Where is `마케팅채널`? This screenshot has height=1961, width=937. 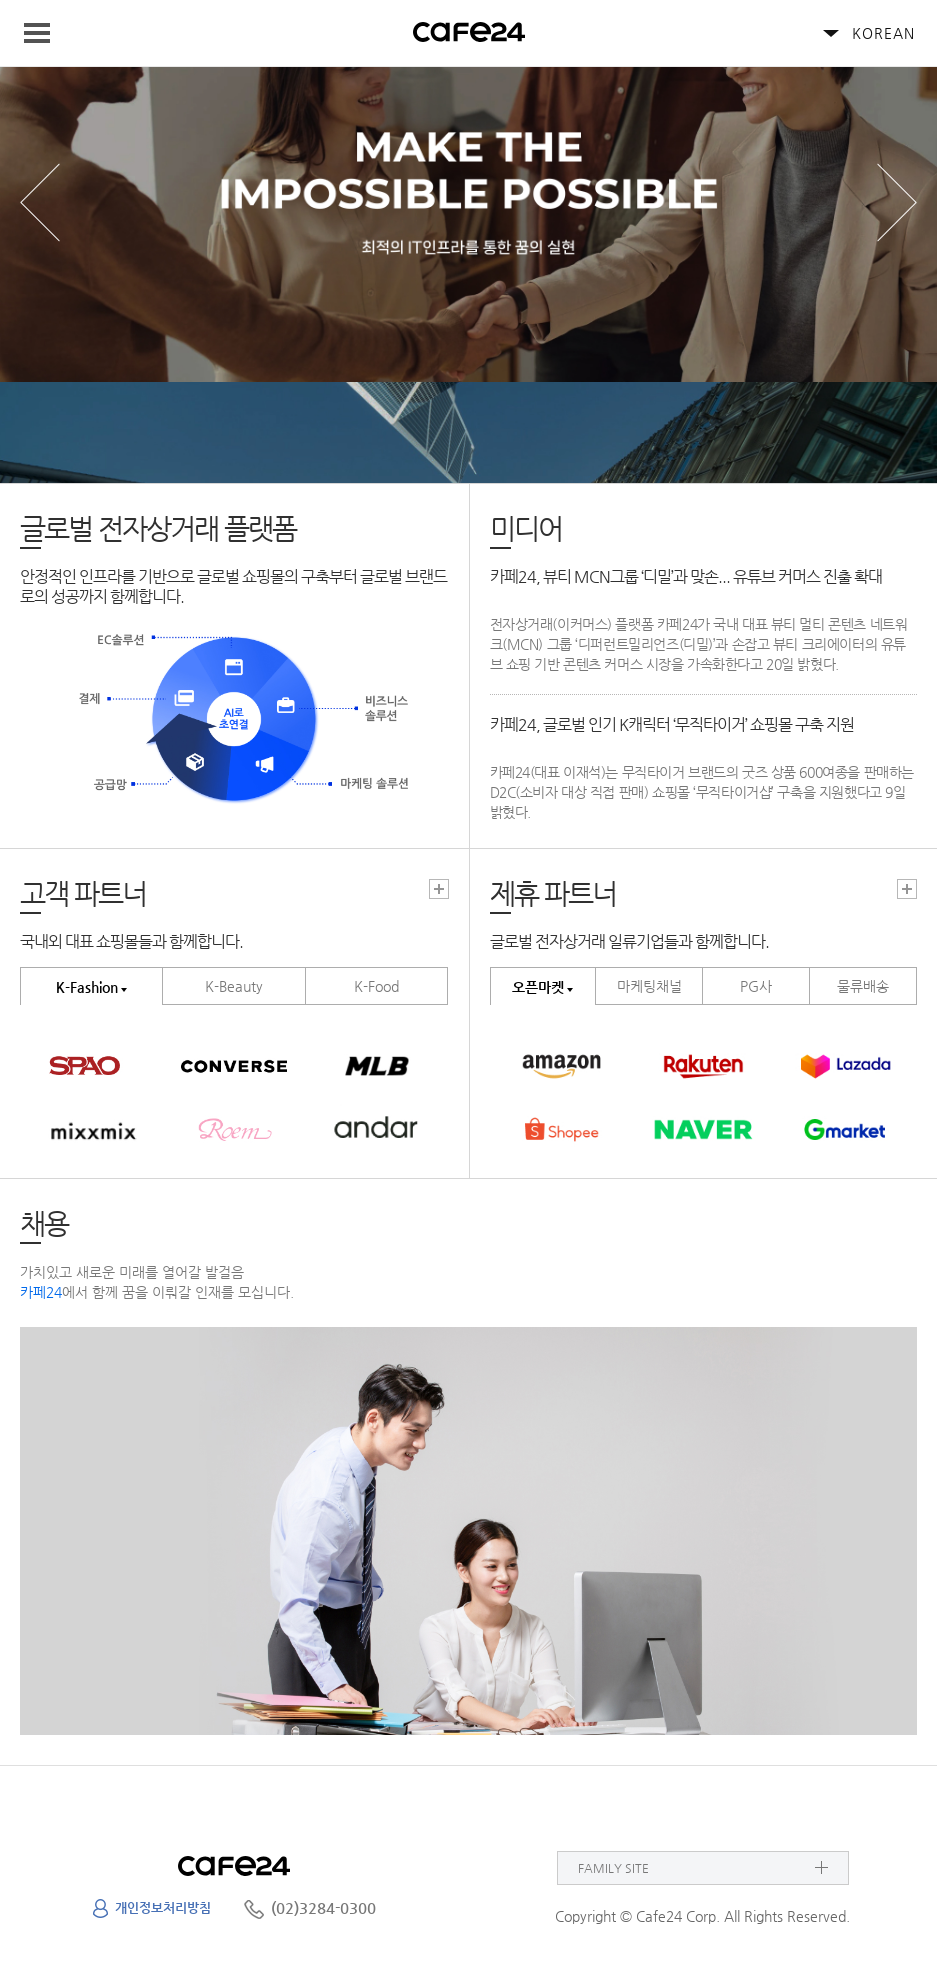 마케팅채널 is located at coordinates (649, 986).